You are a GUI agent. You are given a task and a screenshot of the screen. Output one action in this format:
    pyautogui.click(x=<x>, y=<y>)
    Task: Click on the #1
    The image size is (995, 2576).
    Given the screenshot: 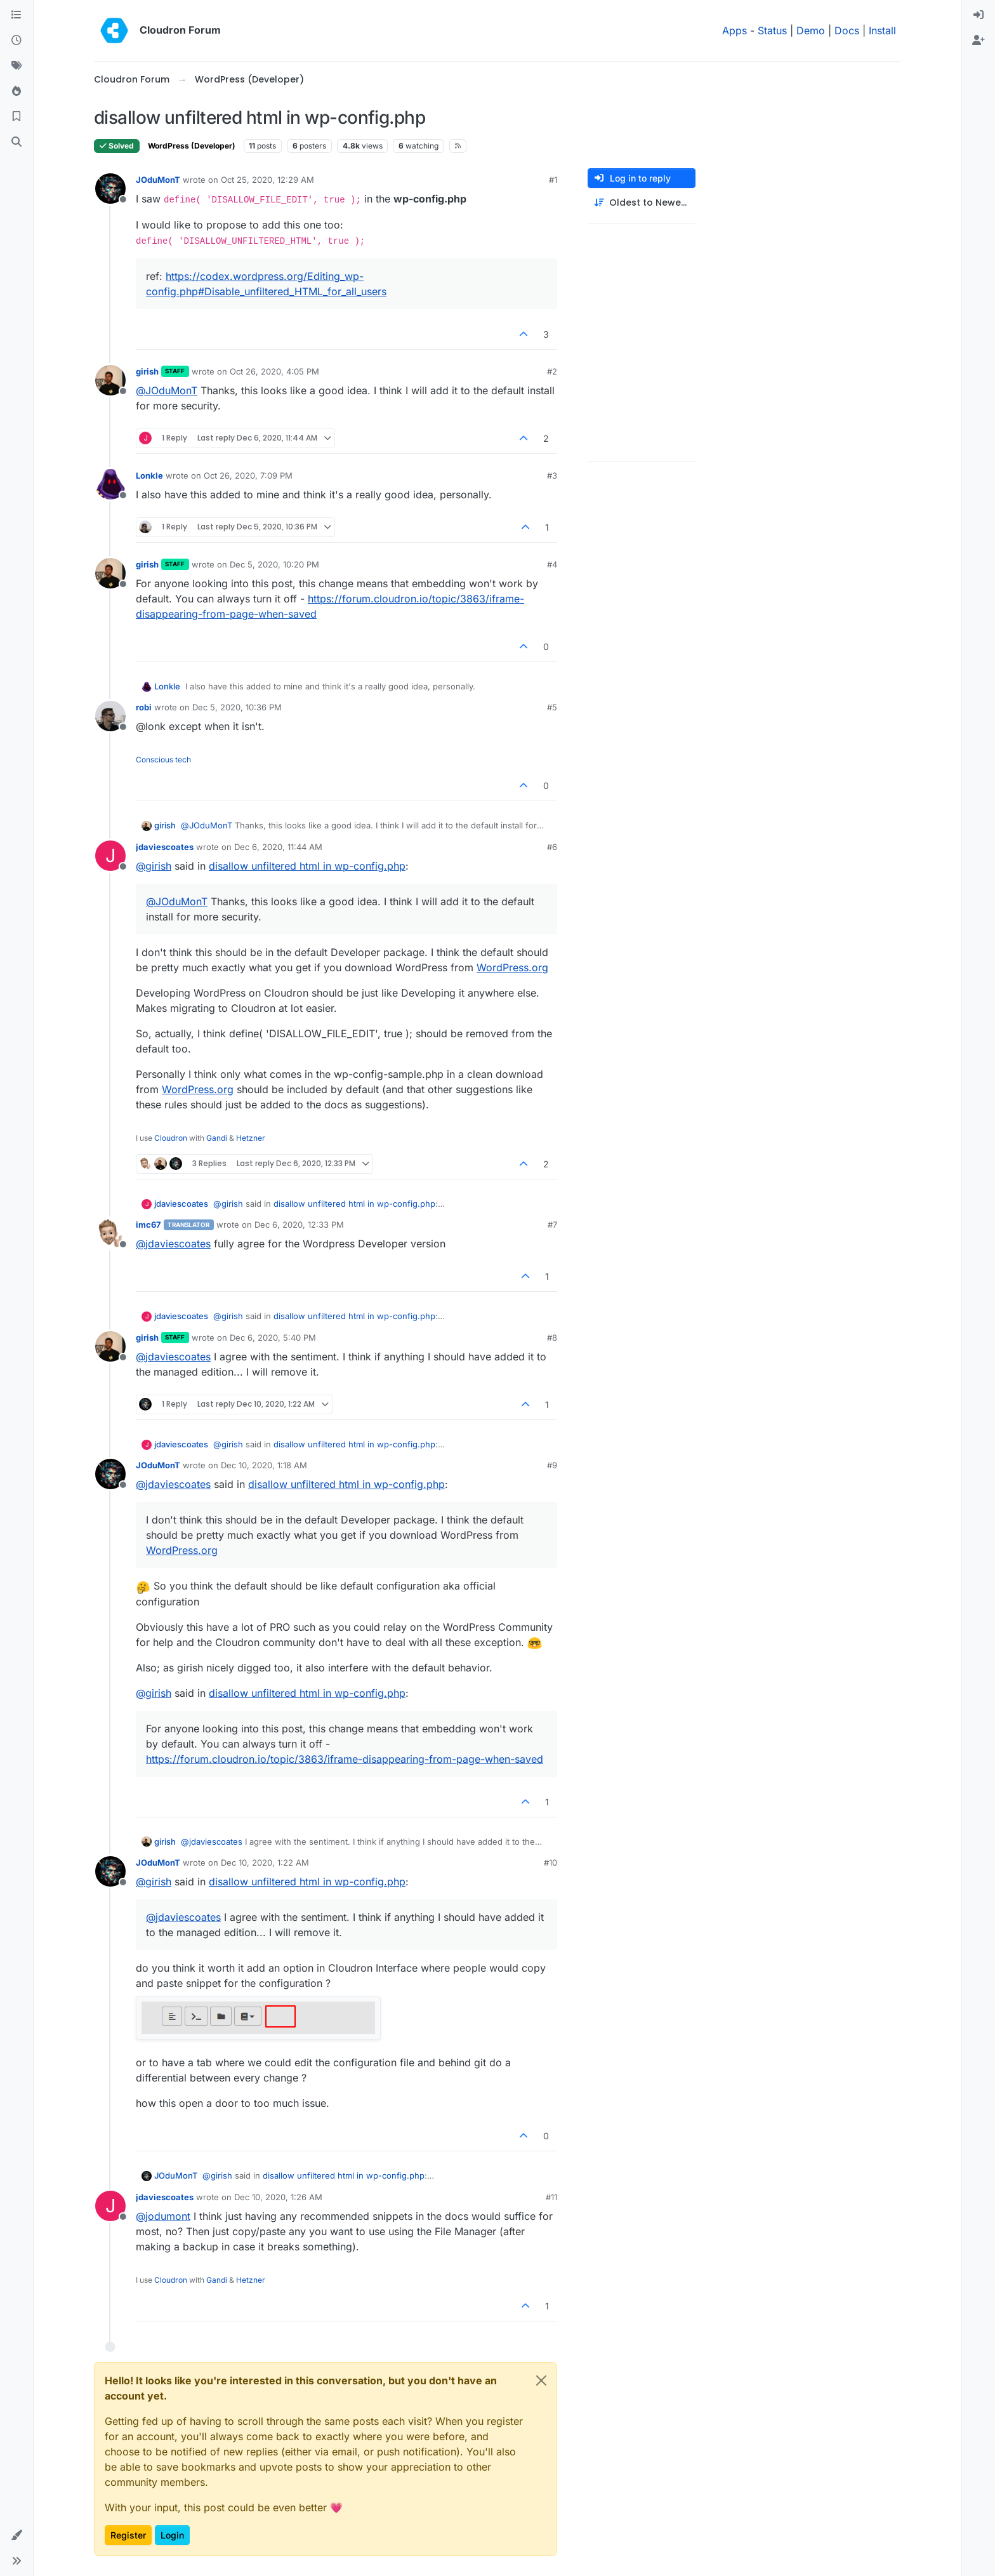 What is the action you would take?
    pyautogui.click(x=553, y=180)
    